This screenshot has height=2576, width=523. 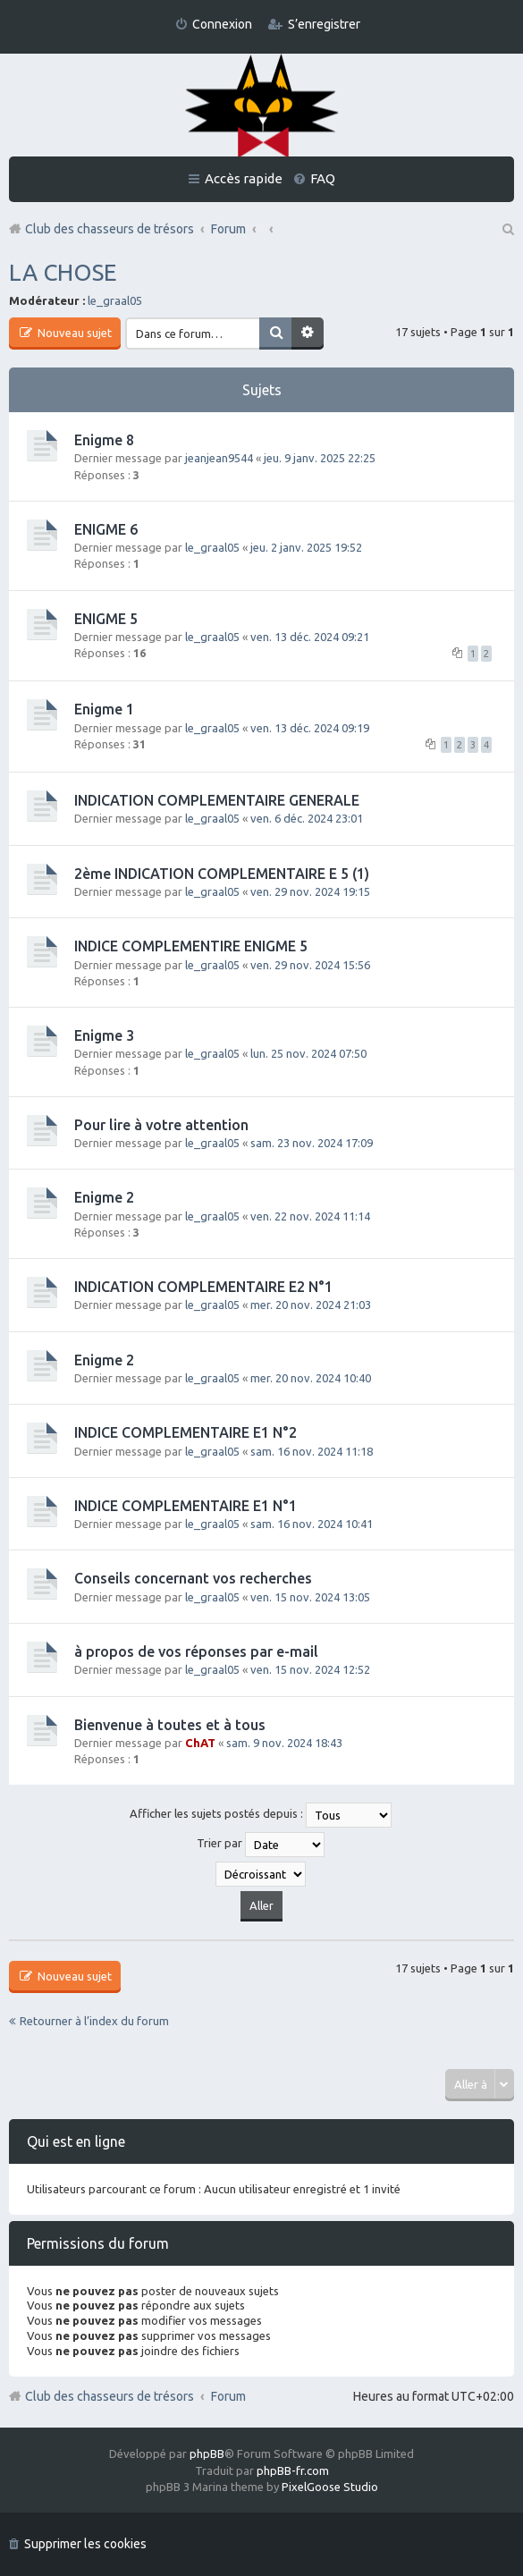 I want to click on ven. 6 déc. 2024 23:01, so click(x=306, y=818).